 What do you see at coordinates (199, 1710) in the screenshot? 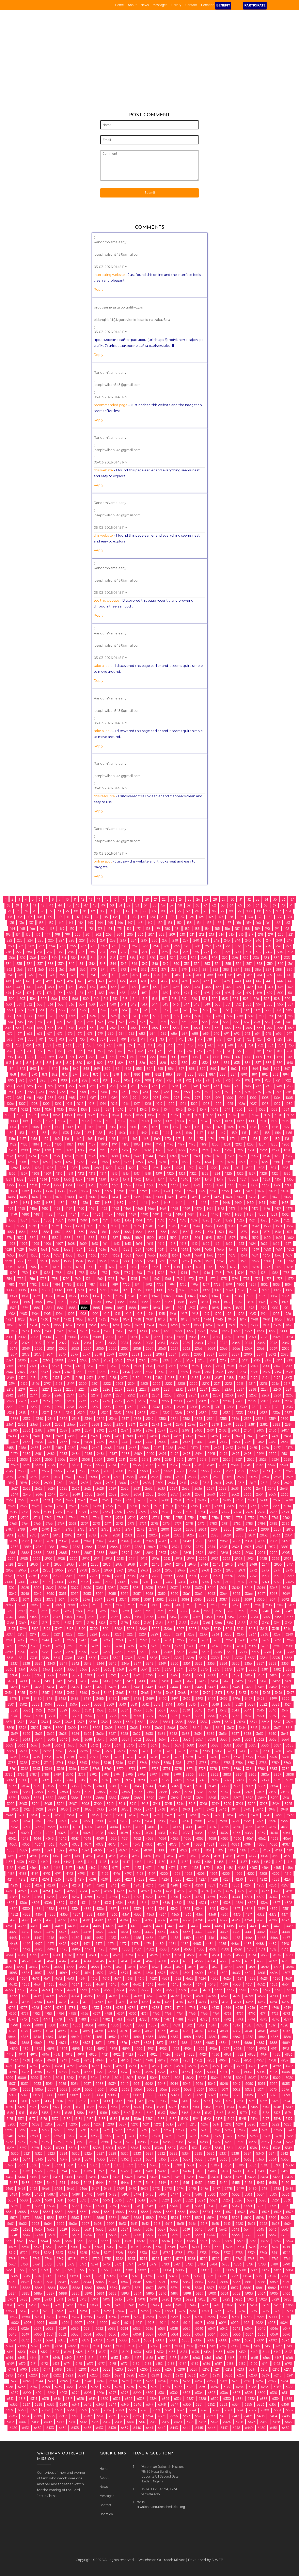
I see `3540` at bounding box center [199, 1710].